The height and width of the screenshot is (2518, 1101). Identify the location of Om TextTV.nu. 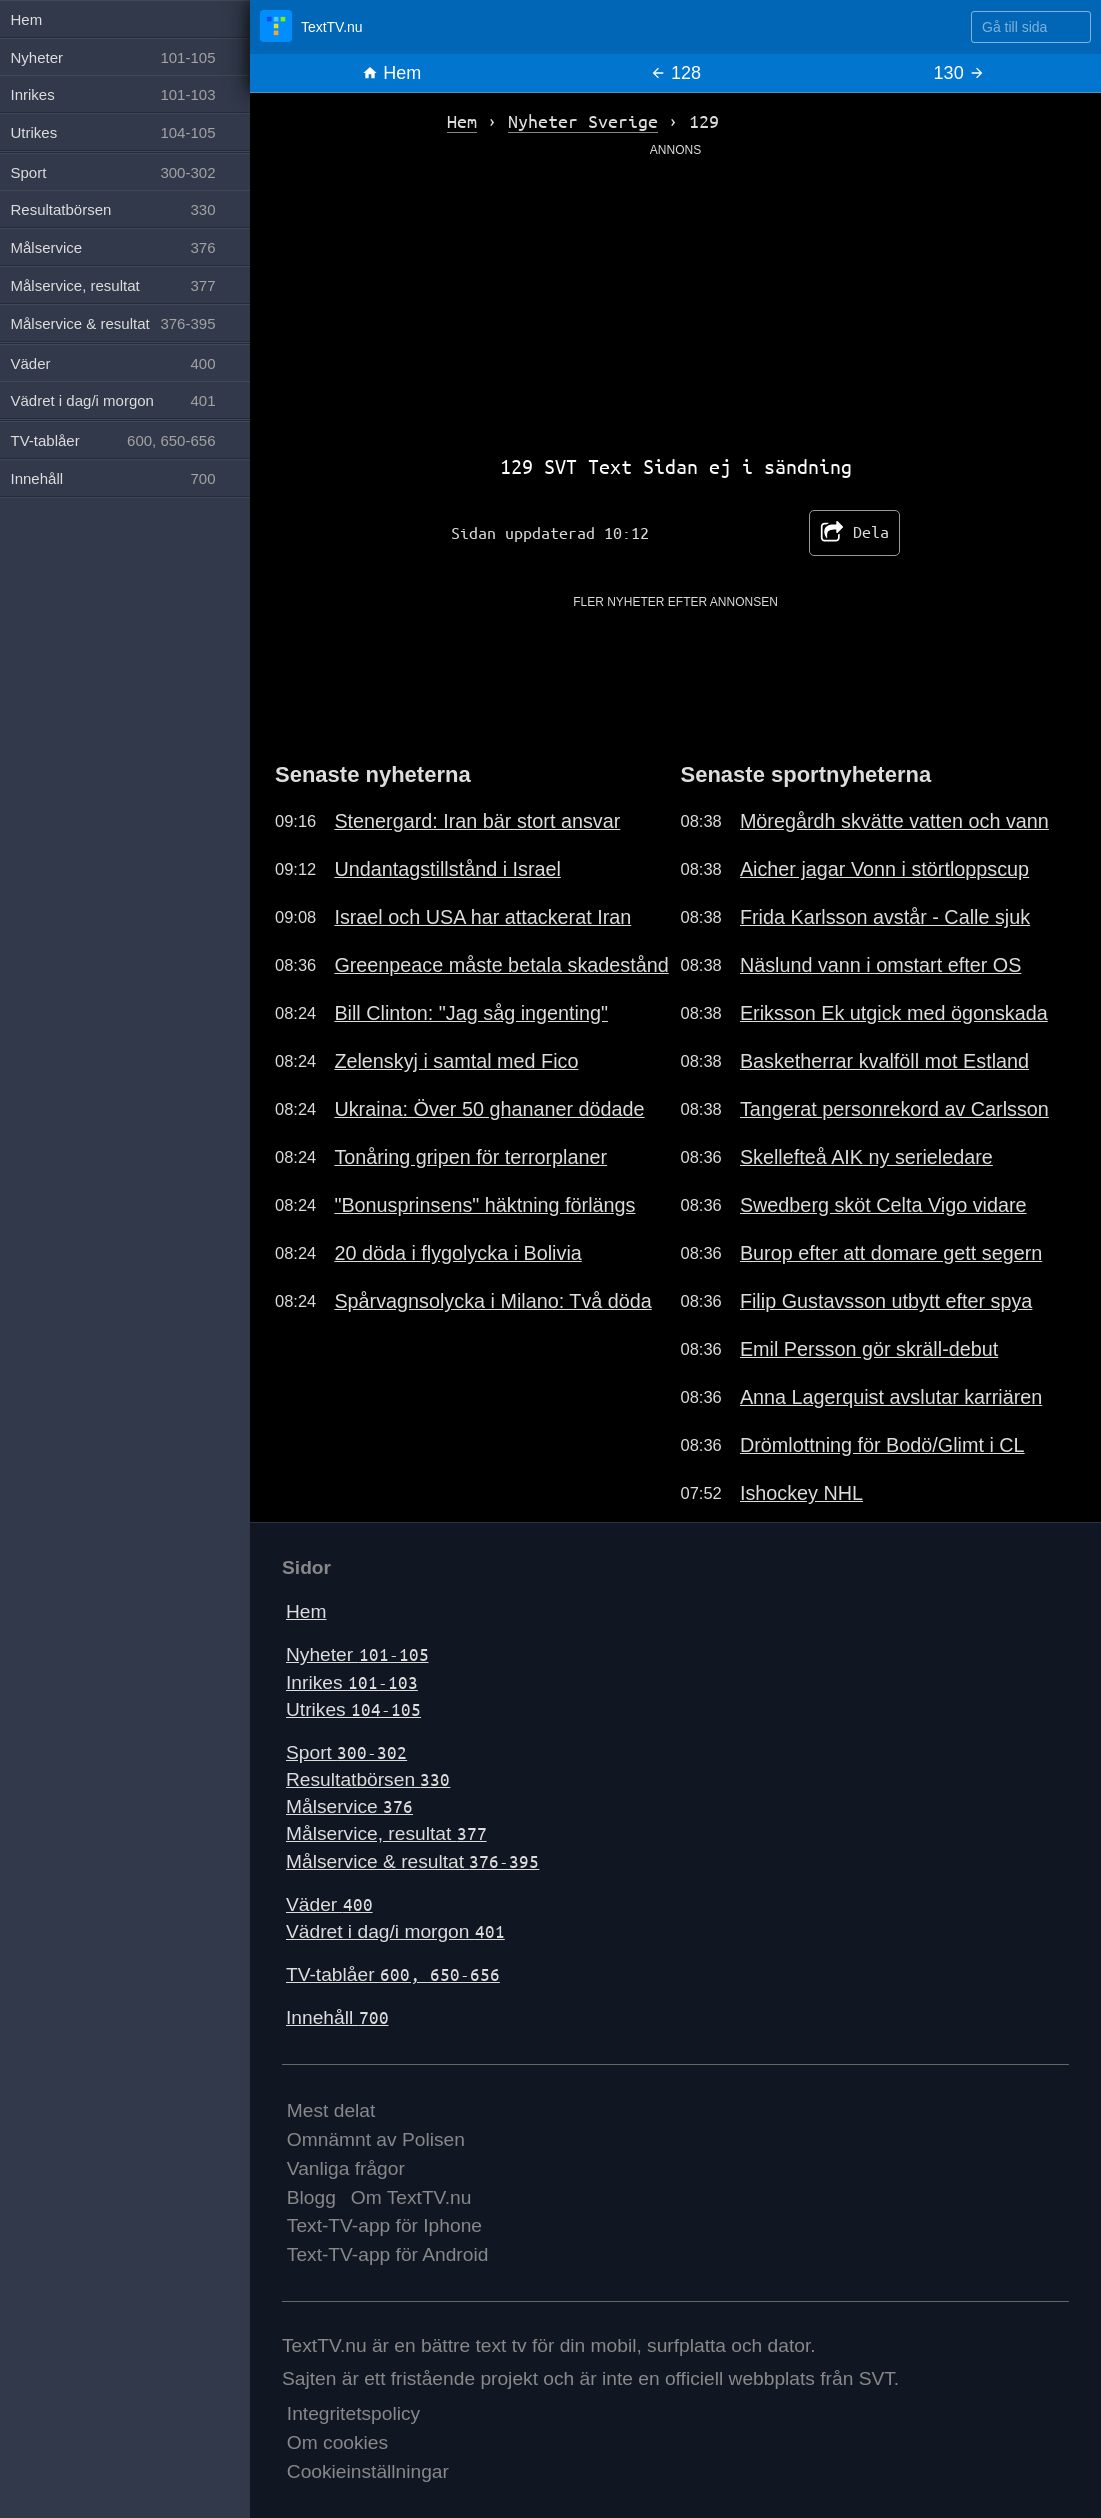
(411, 2197).